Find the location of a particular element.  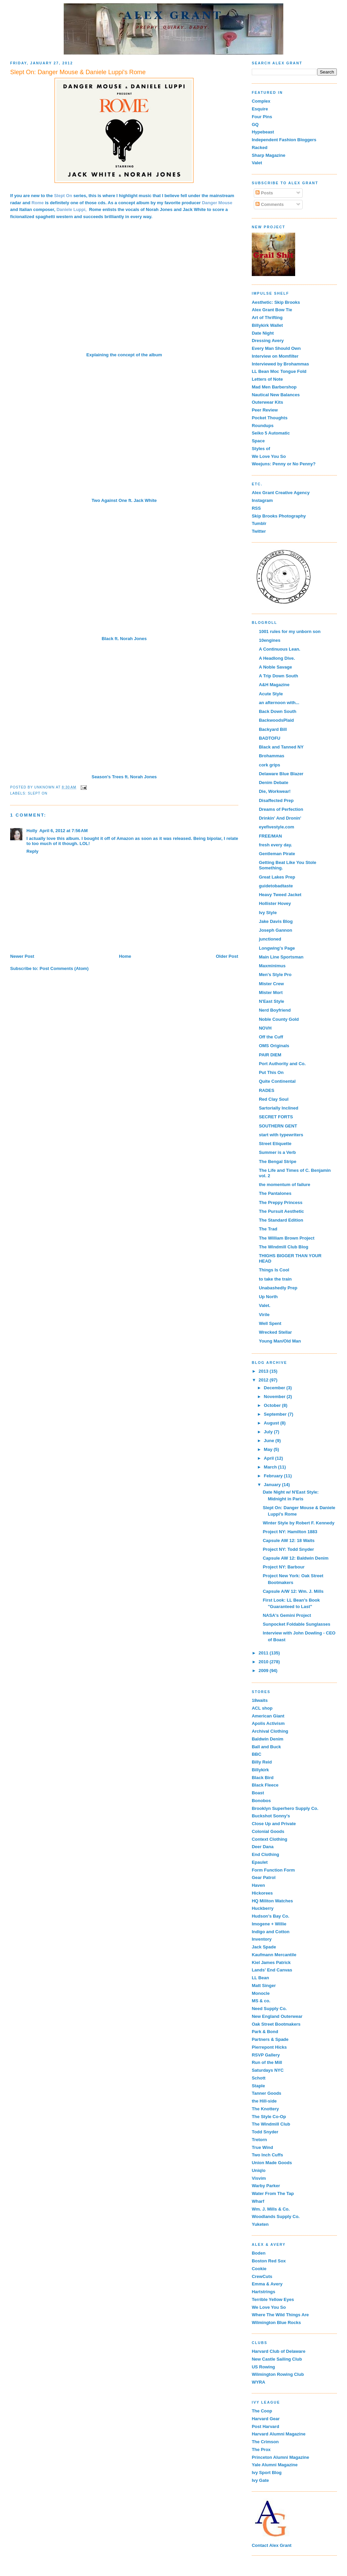

Jake Davis Blog is located at coordinates (276, 921).